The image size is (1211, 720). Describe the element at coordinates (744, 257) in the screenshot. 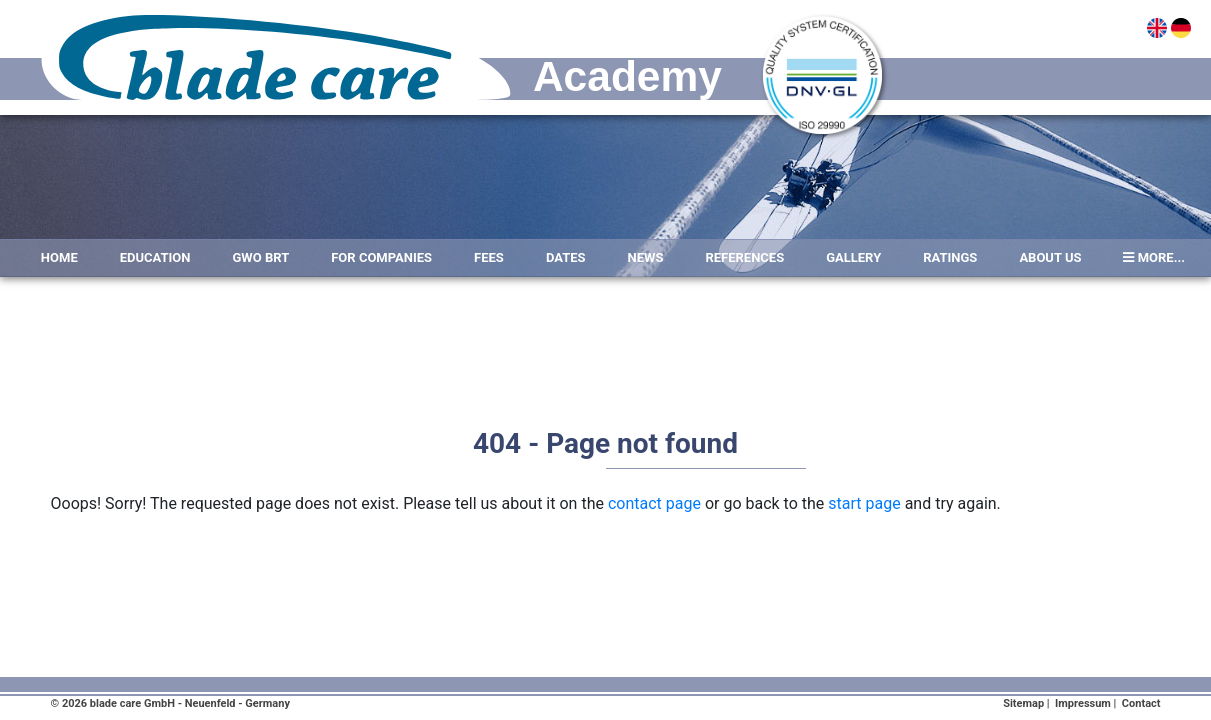

I see `References` at that location.